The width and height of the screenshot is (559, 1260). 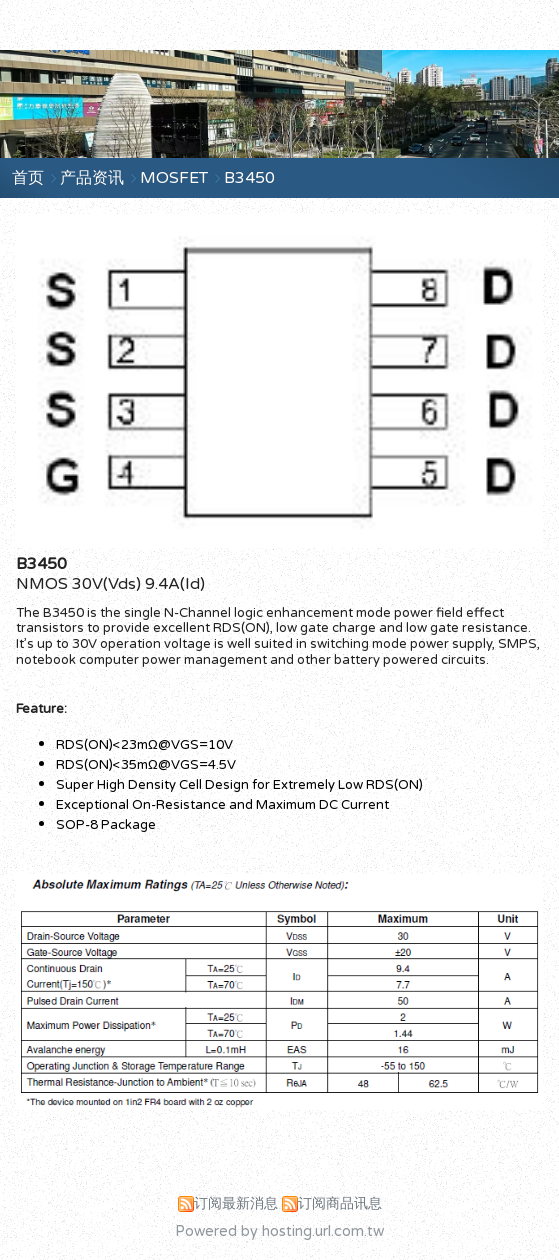 I want to click on MOSFET, so click(x=174, y=178).